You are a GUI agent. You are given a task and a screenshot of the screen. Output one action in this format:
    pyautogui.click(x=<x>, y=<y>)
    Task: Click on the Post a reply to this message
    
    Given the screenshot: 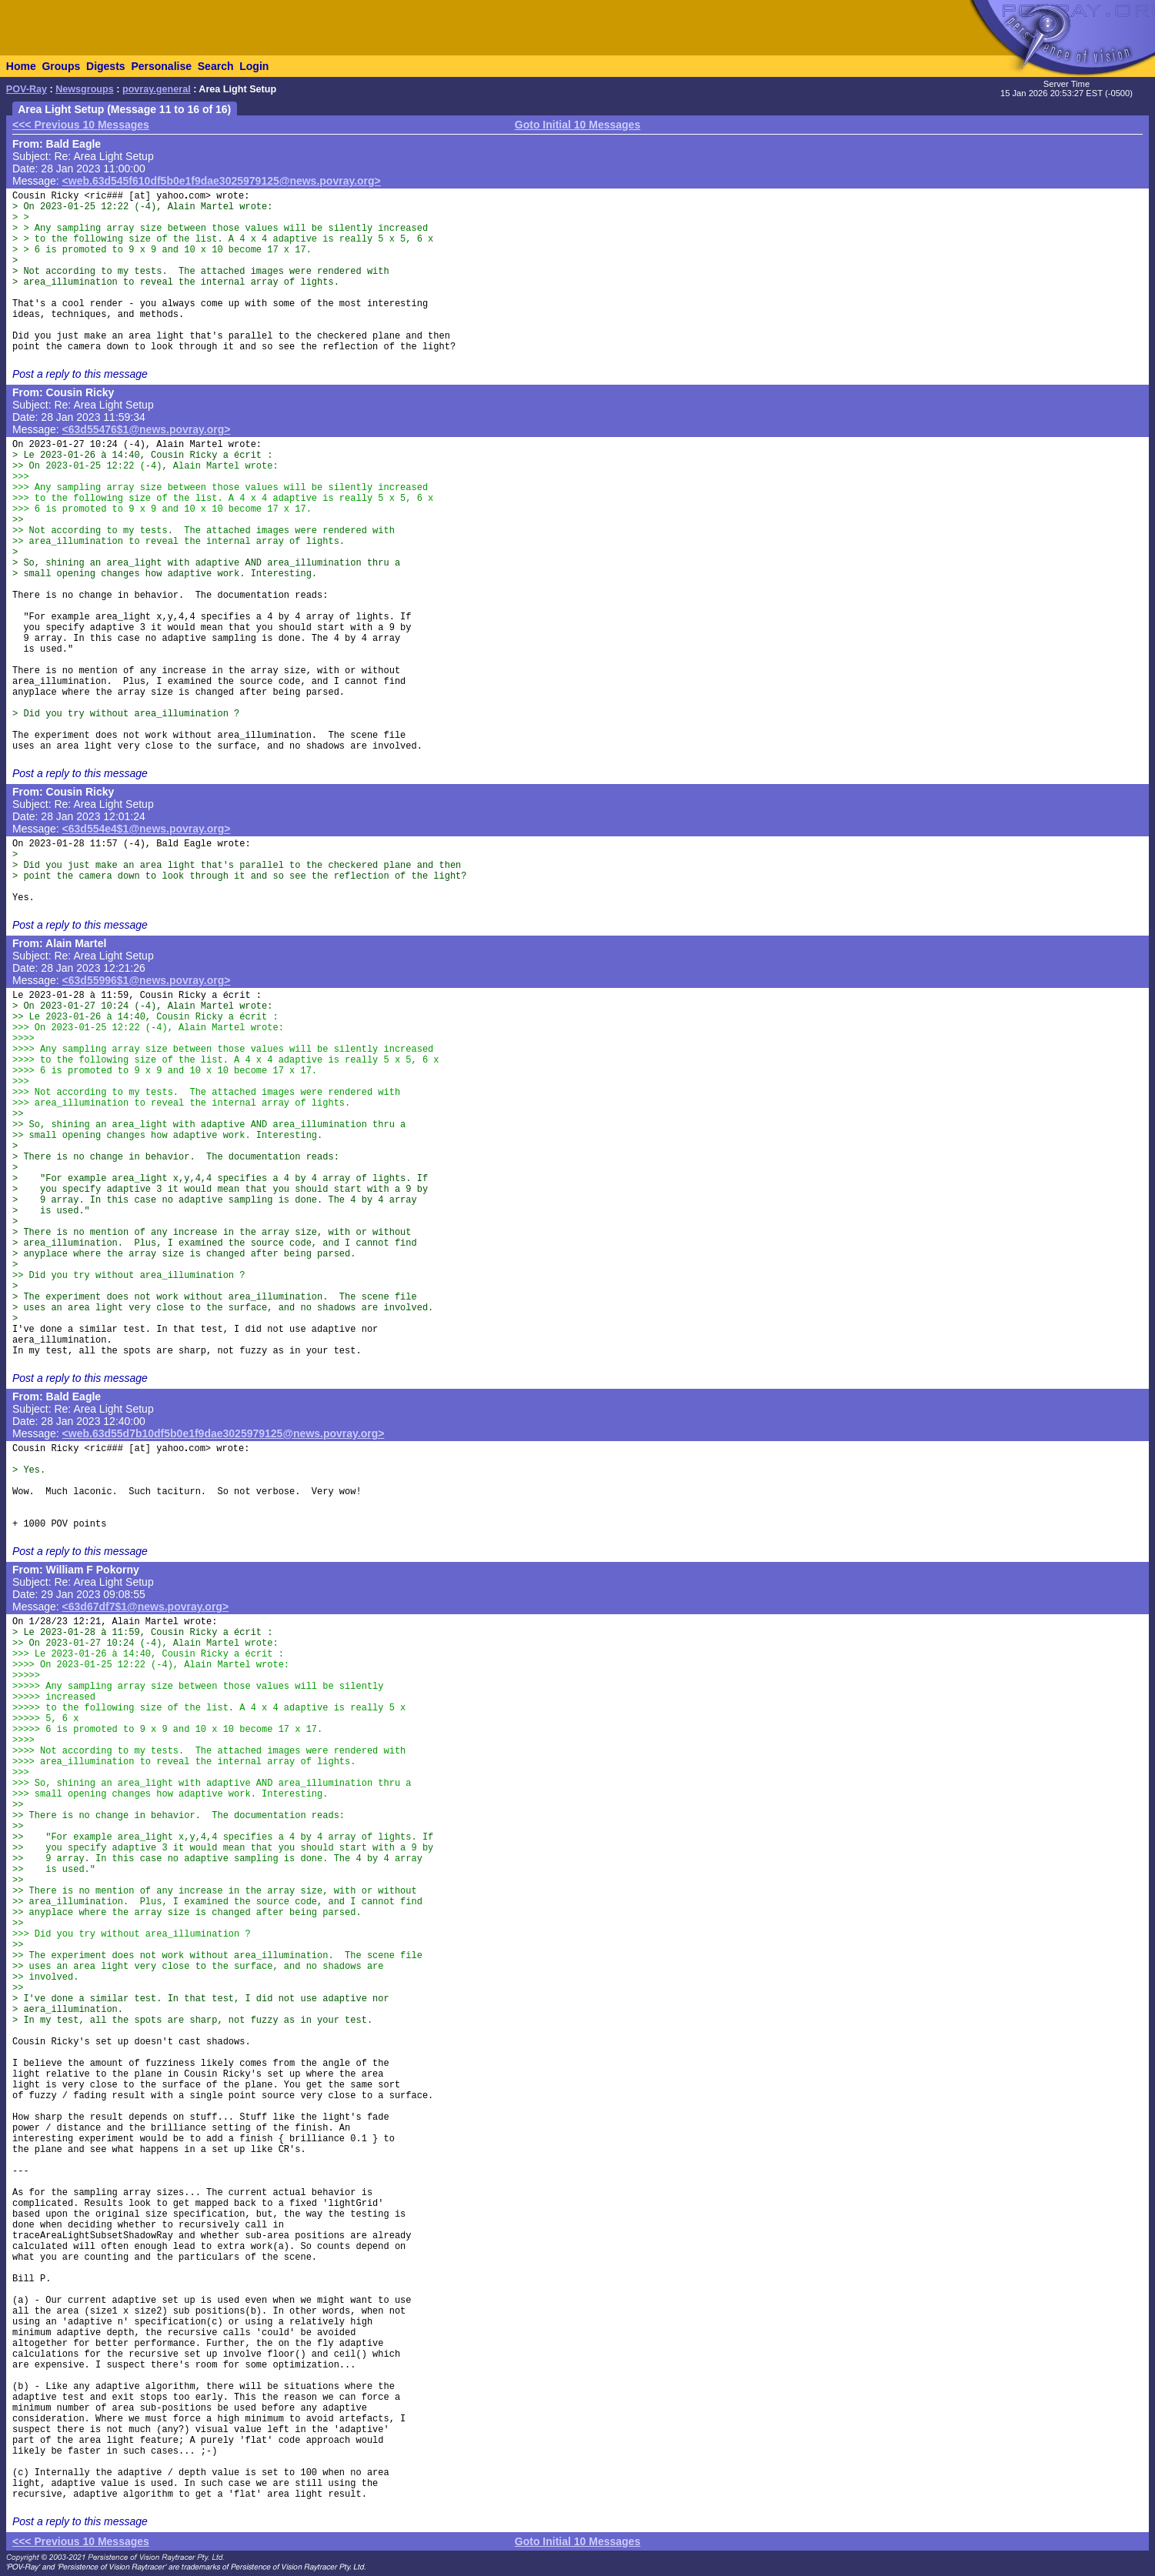 What is the action you would take?
    pyautogui.click(x=80, y=374)
    